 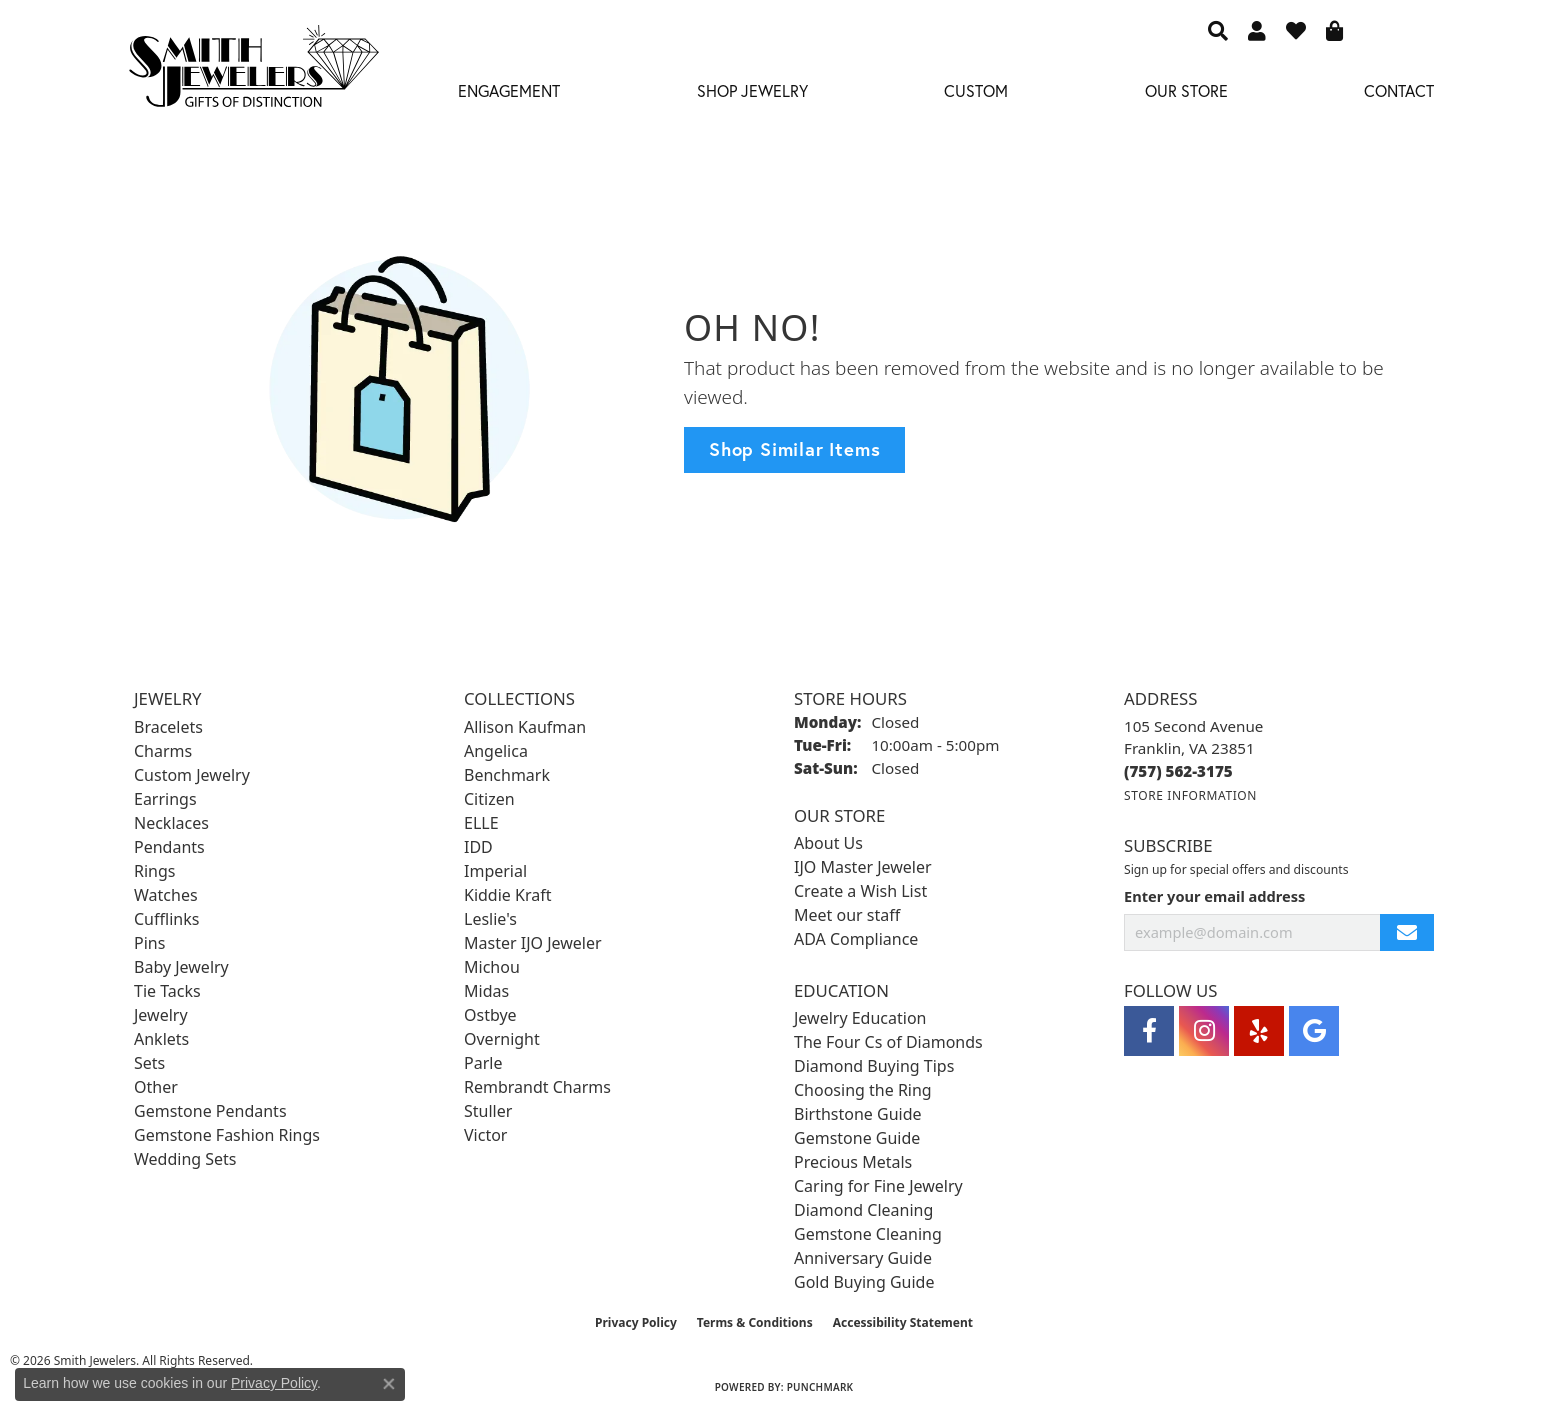 I want to click on Angelica [menuitem], so click(x=496, y=751).